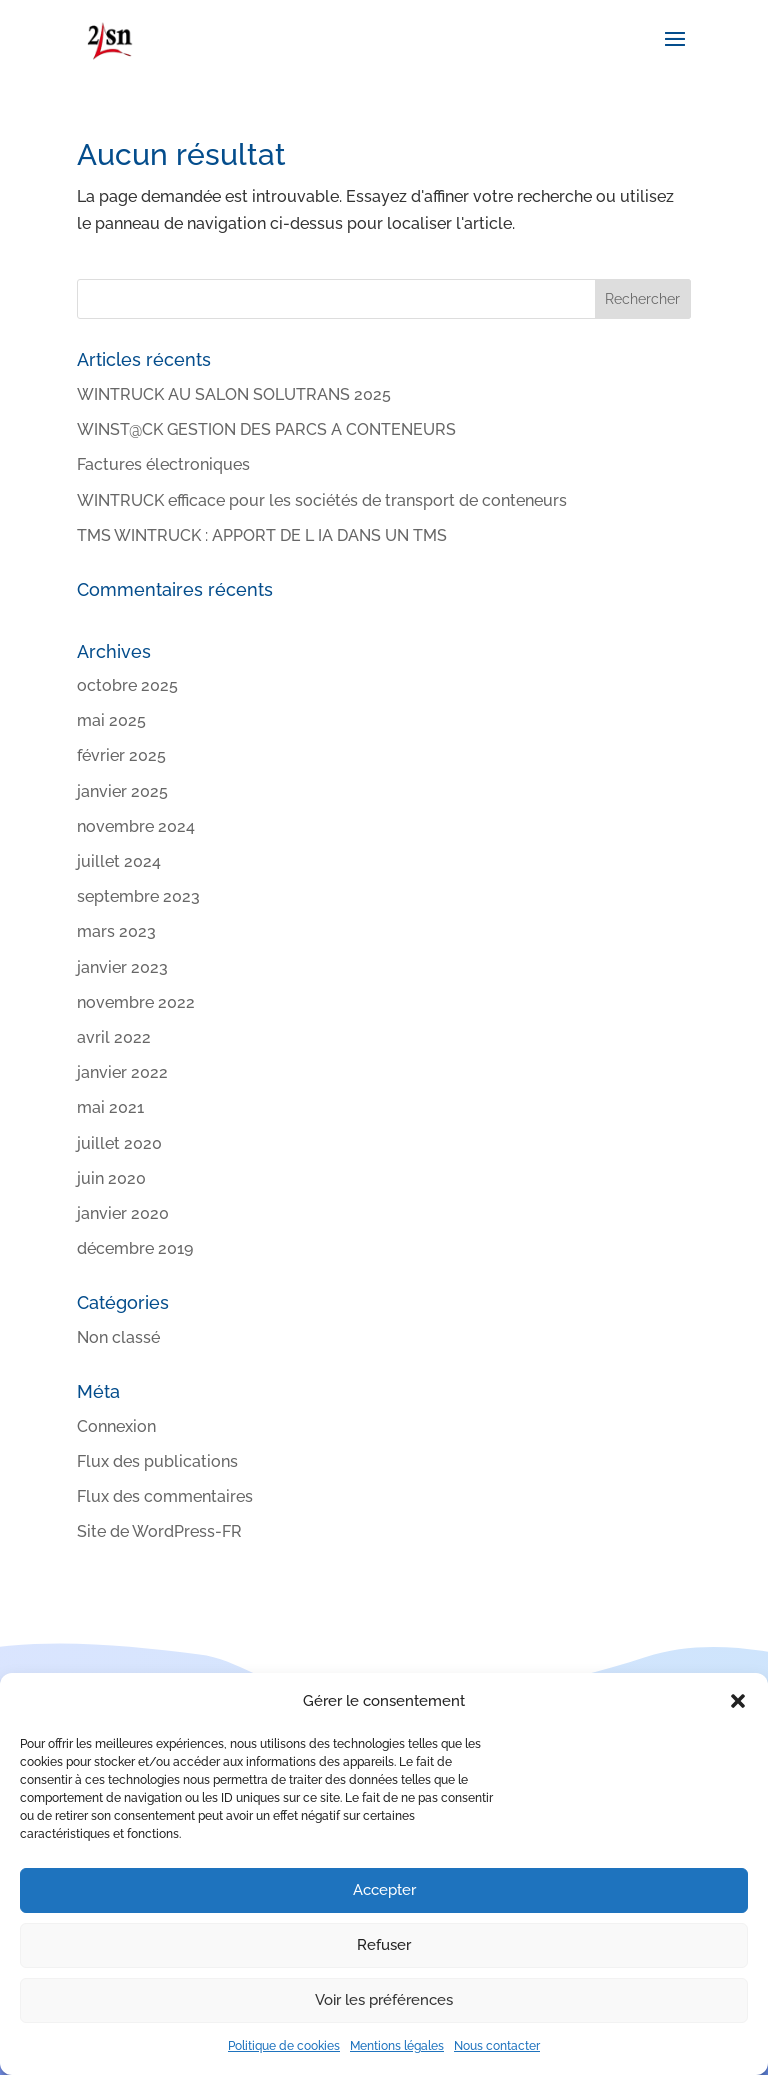 The height and width of the screenshot is (2075, 768). What do you see at coordinates (738, 1701) in the screenshot?
I see `[button]` at bounding box center [738, 1701].